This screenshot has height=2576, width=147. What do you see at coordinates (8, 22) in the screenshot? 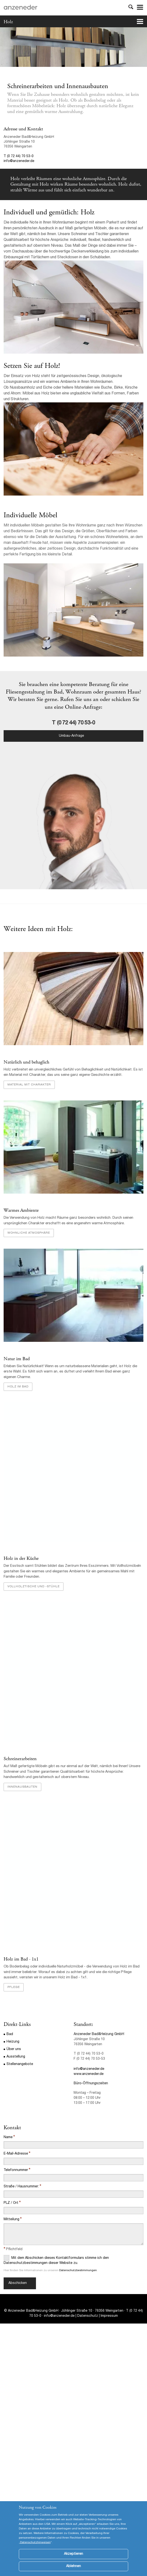
I see `Holz` at bounding box center [8, 22].